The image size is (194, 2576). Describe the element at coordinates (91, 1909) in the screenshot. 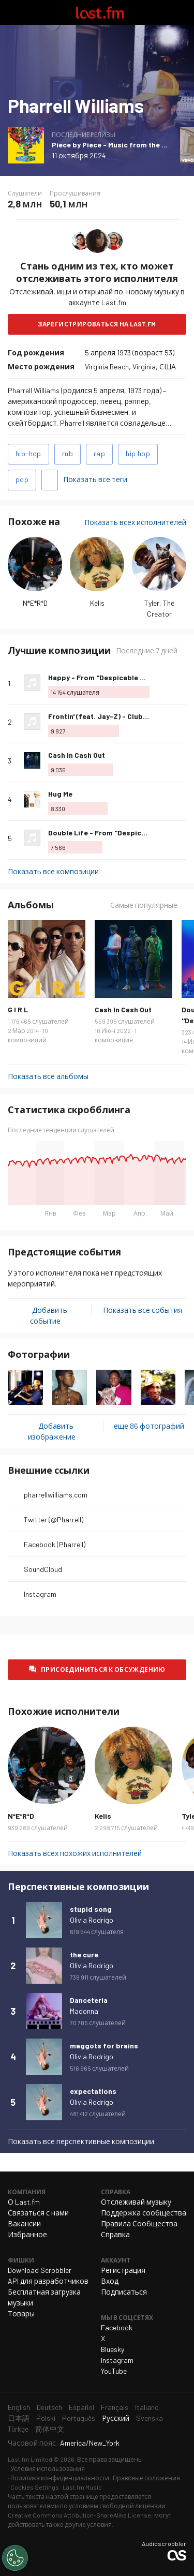

I see `stupid song` at that location.